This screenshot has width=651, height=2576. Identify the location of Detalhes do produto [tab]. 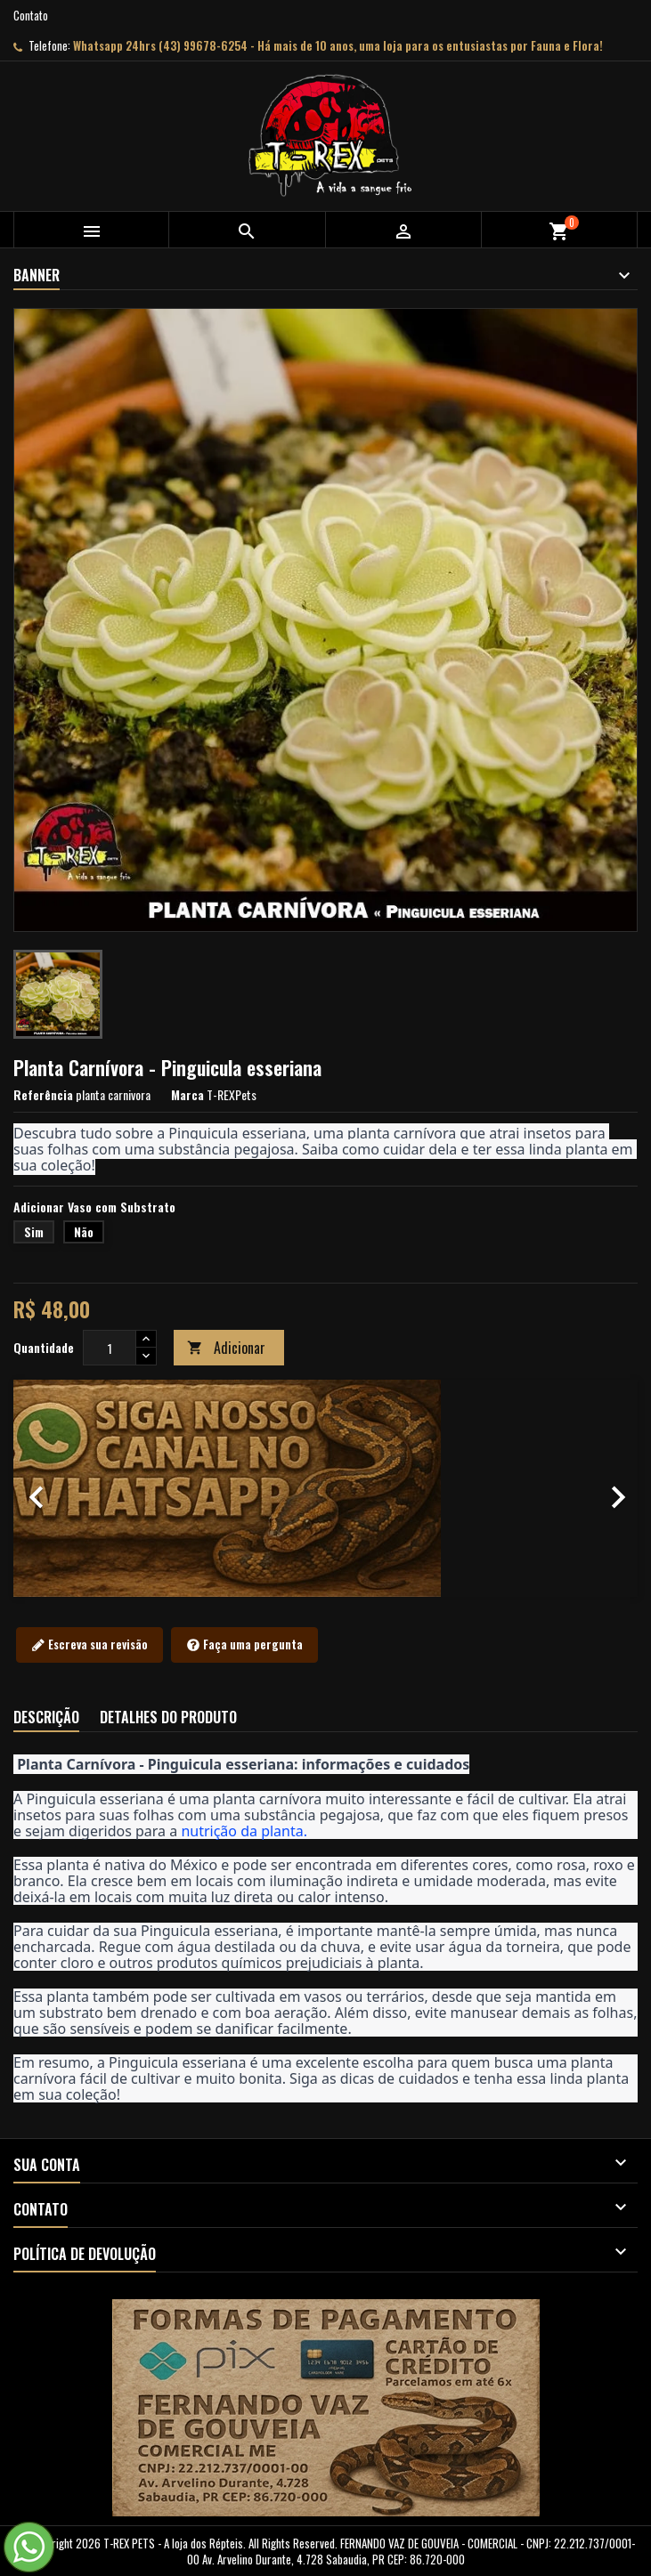
(168, 1717).